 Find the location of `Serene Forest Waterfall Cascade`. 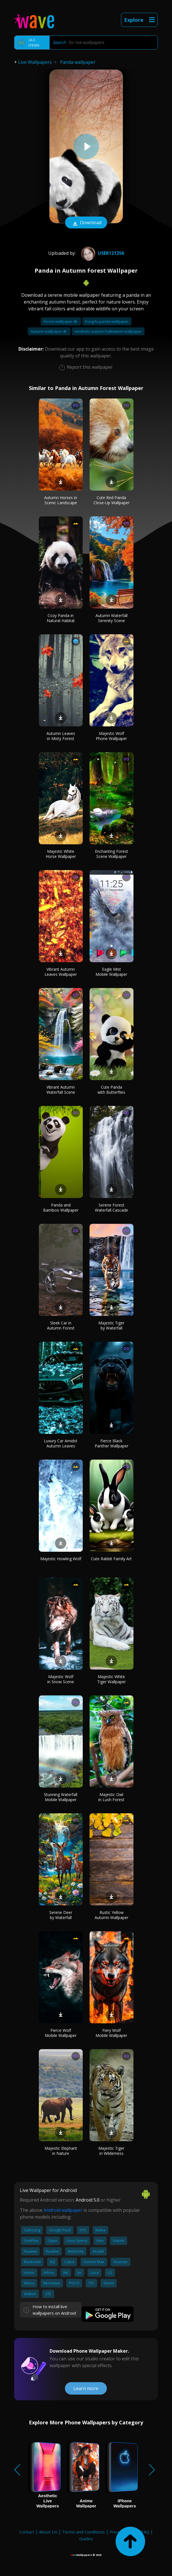

Serene Forest Waterfall Cascade is located at coordinates (111, 1207).